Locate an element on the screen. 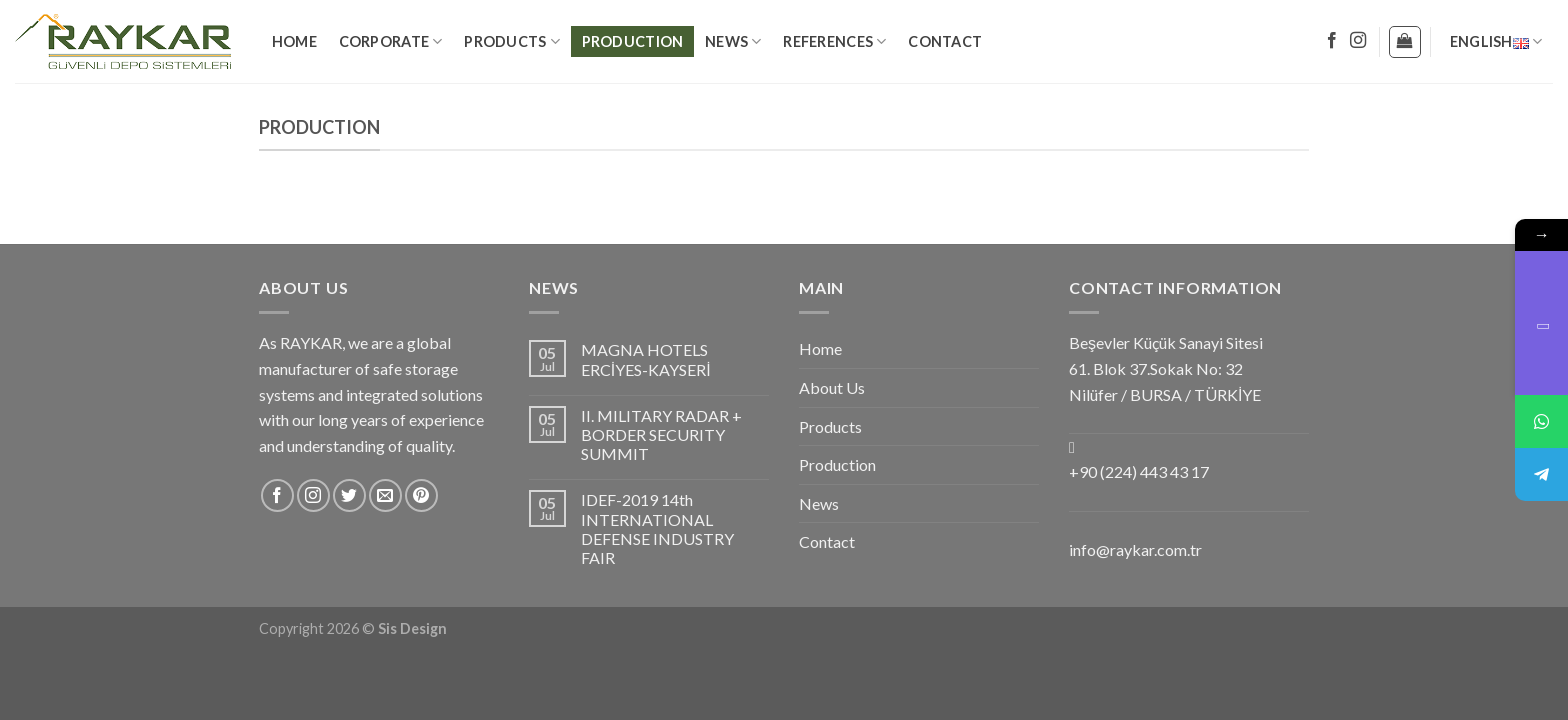 The image size is (1568, 720). info@raykar.com.tr is located at coordinates (1135, 549).